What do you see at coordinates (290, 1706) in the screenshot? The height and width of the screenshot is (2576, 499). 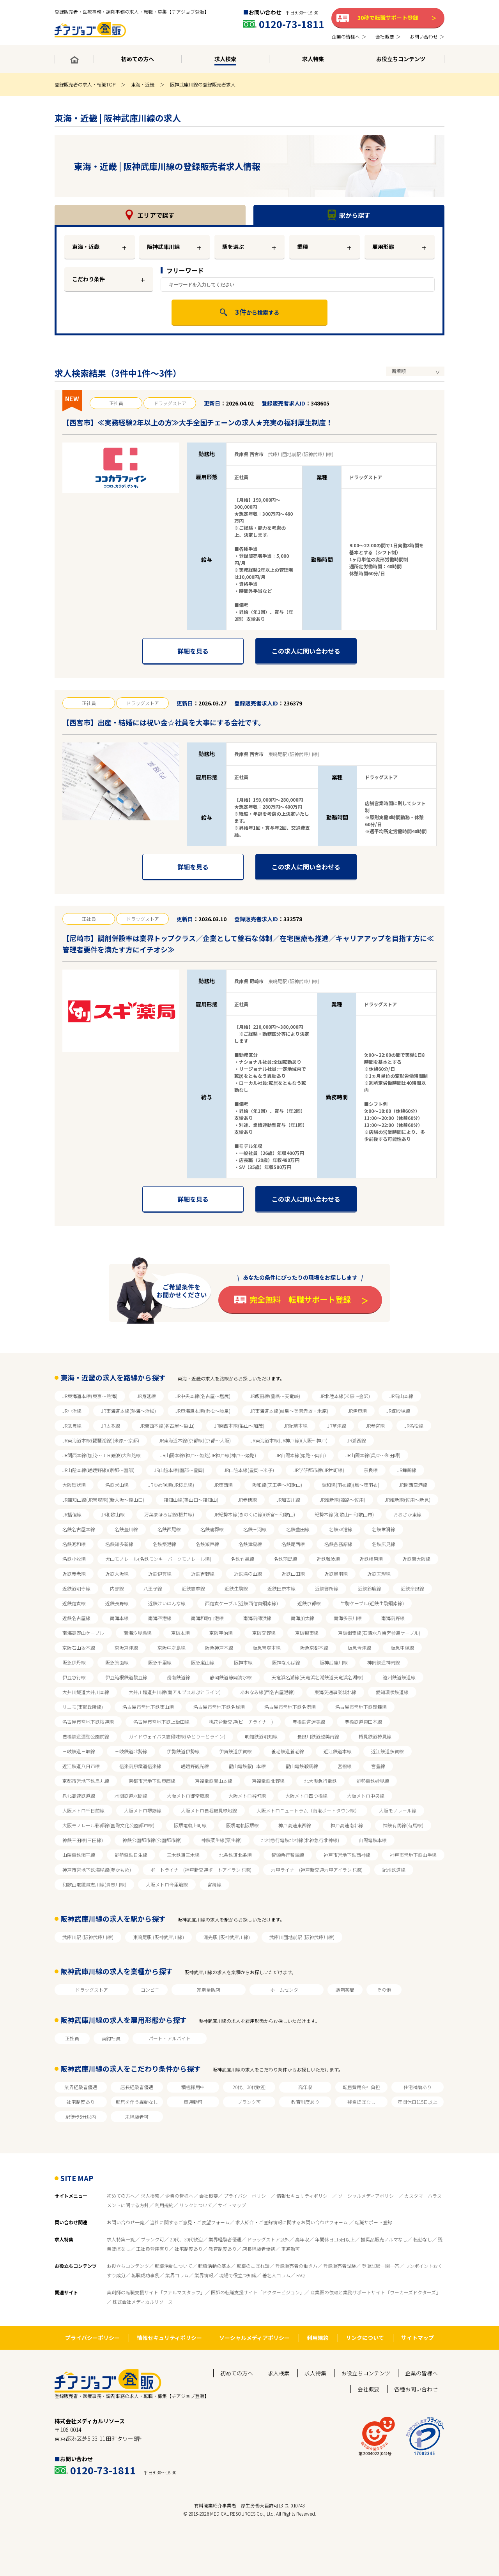 I see `名古屋市営地下鉄名港線` at bounding box center [290, 1706].